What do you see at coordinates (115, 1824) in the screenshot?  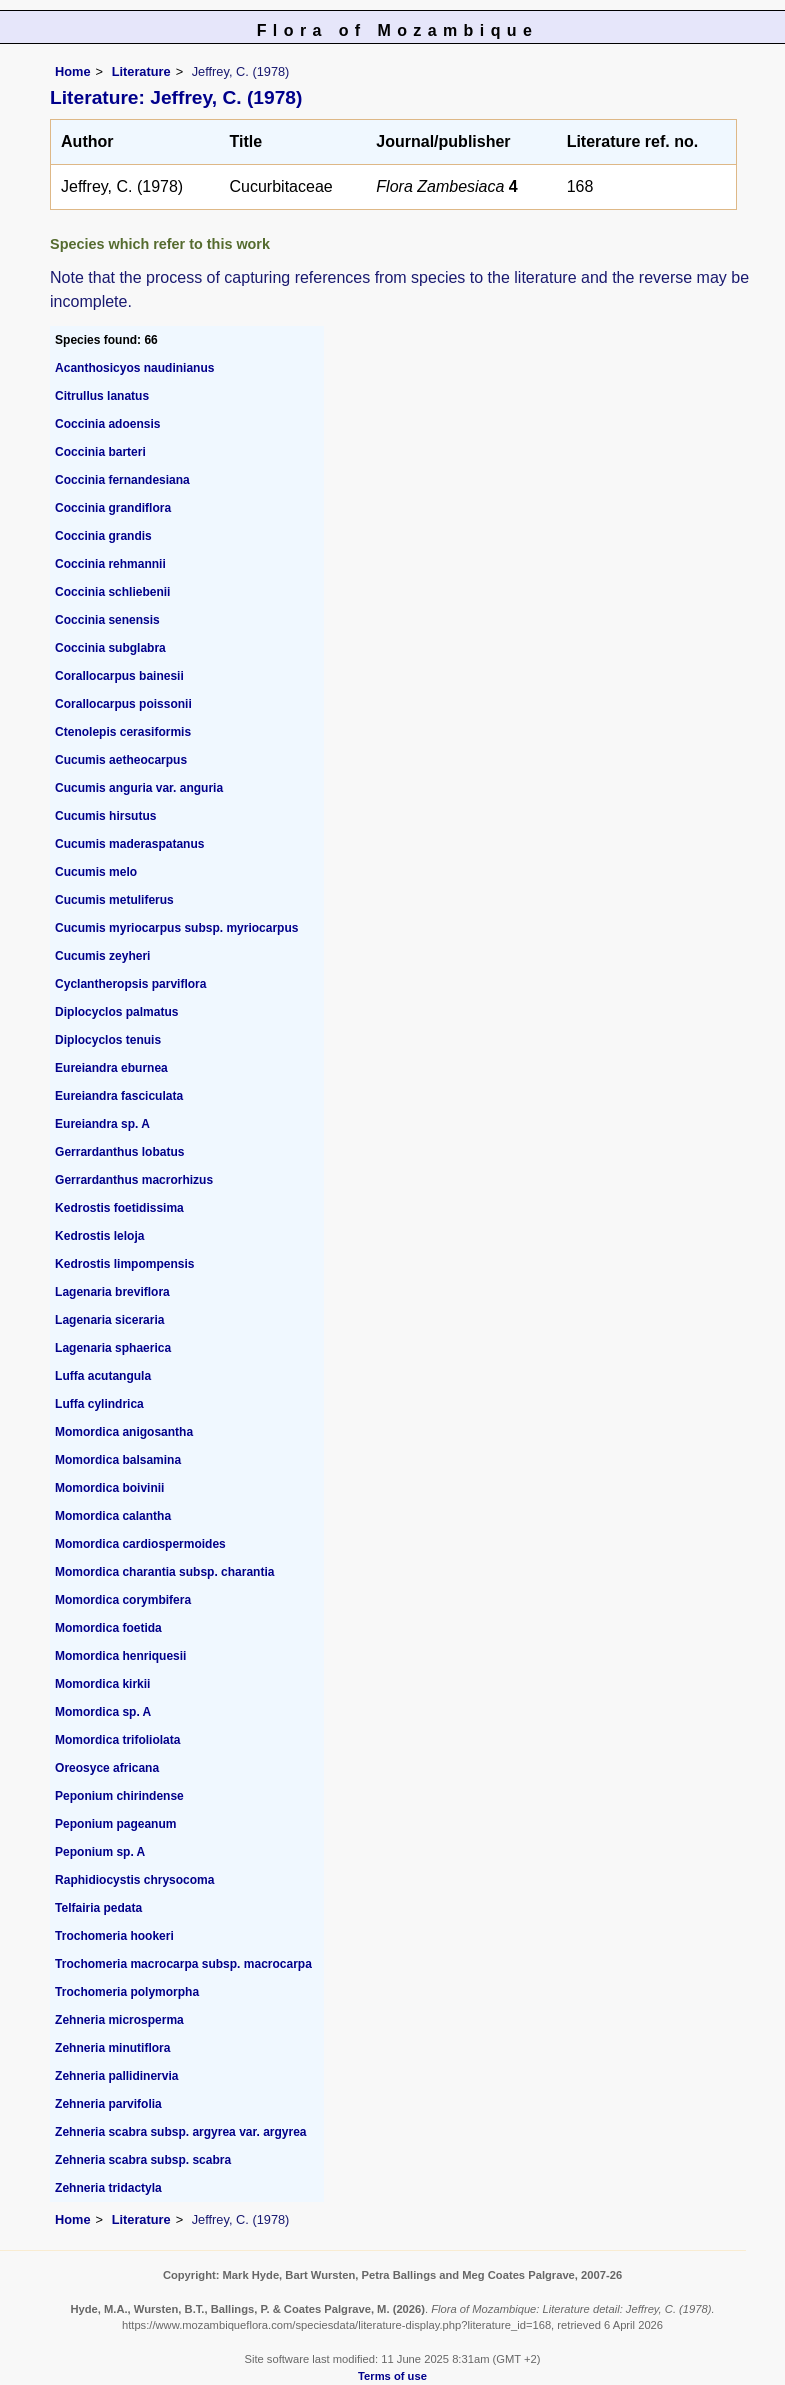 I see `Peponium pageanum` at bounding box center [115, 1824].